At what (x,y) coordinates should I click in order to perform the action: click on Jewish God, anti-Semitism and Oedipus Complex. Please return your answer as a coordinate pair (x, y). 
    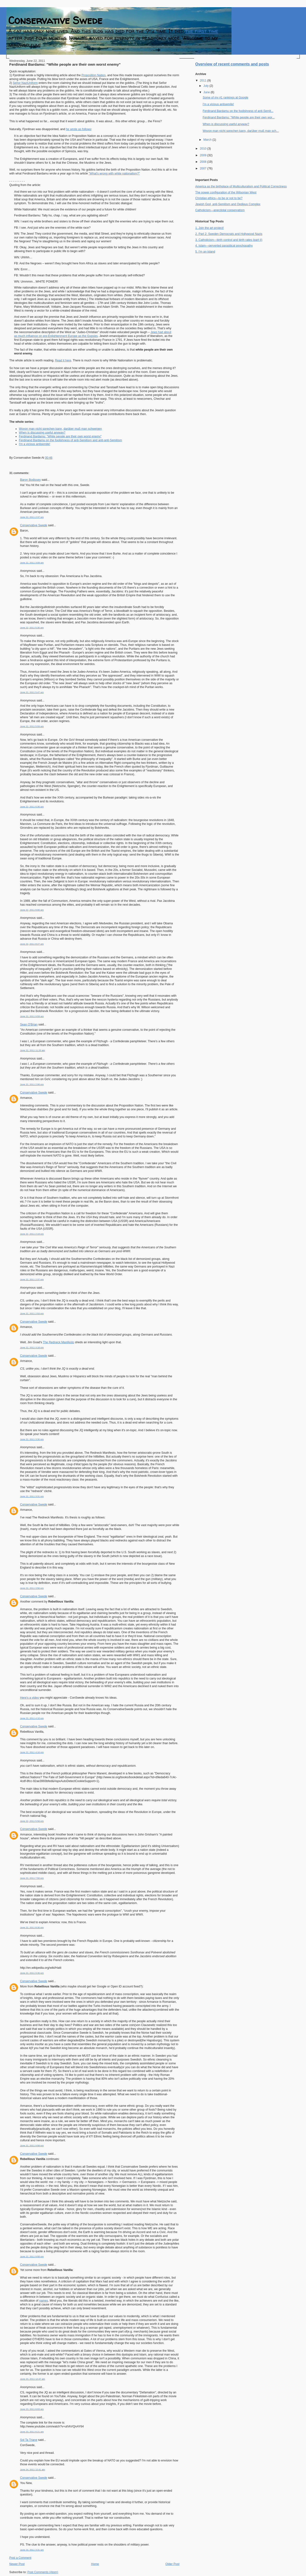
    Looking at the image, I should click on (227, 204).